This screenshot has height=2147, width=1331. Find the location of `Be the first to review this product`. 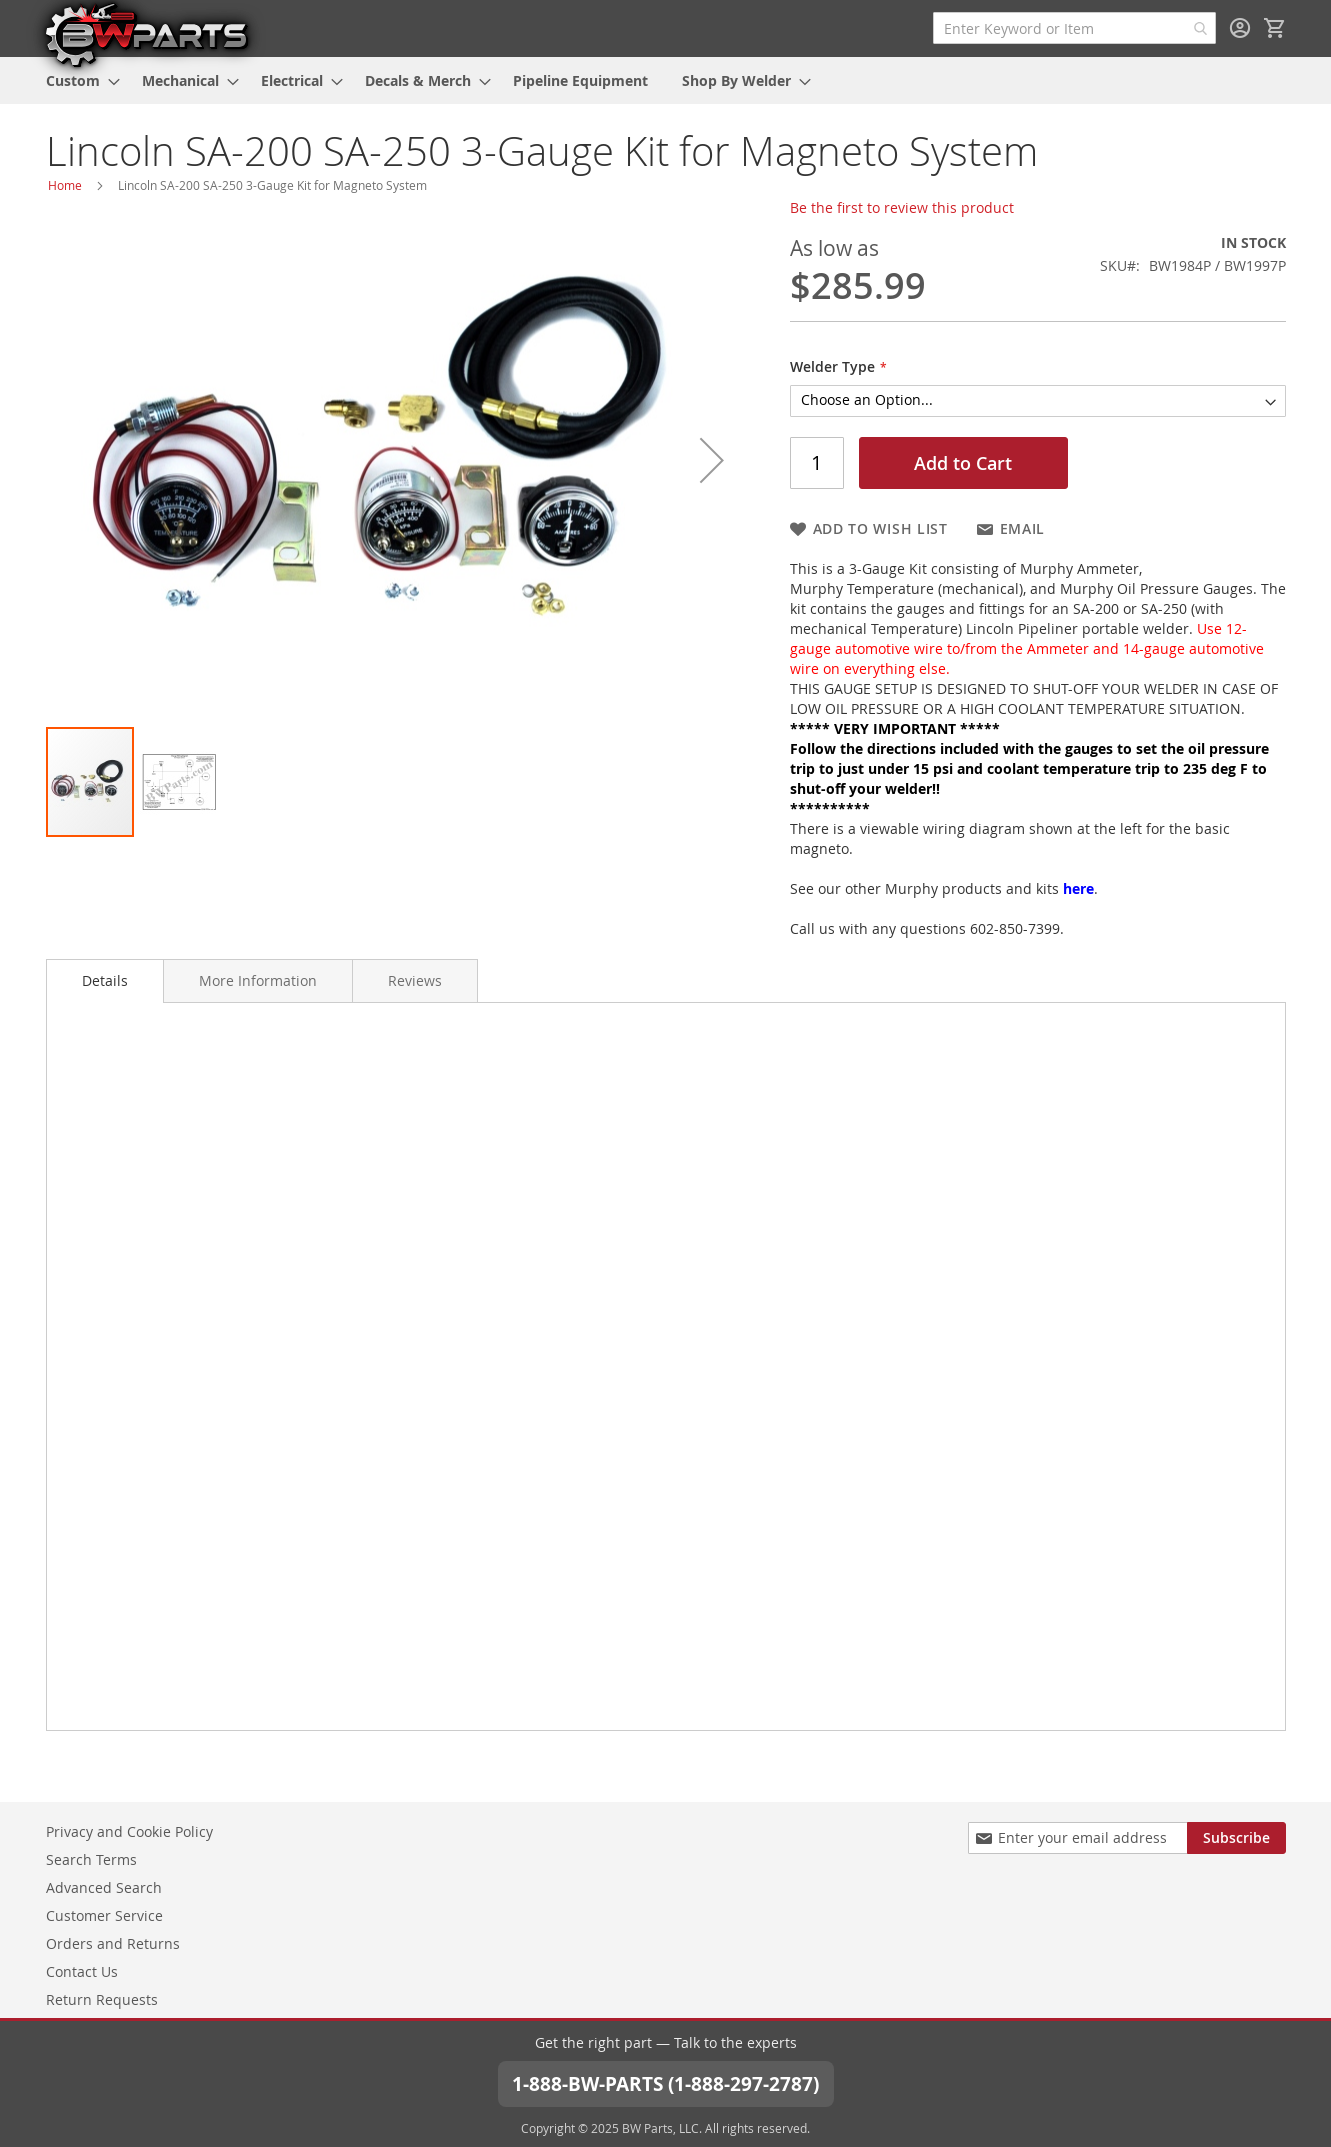

Be the first to review this product is located at coordinates (902, 207).